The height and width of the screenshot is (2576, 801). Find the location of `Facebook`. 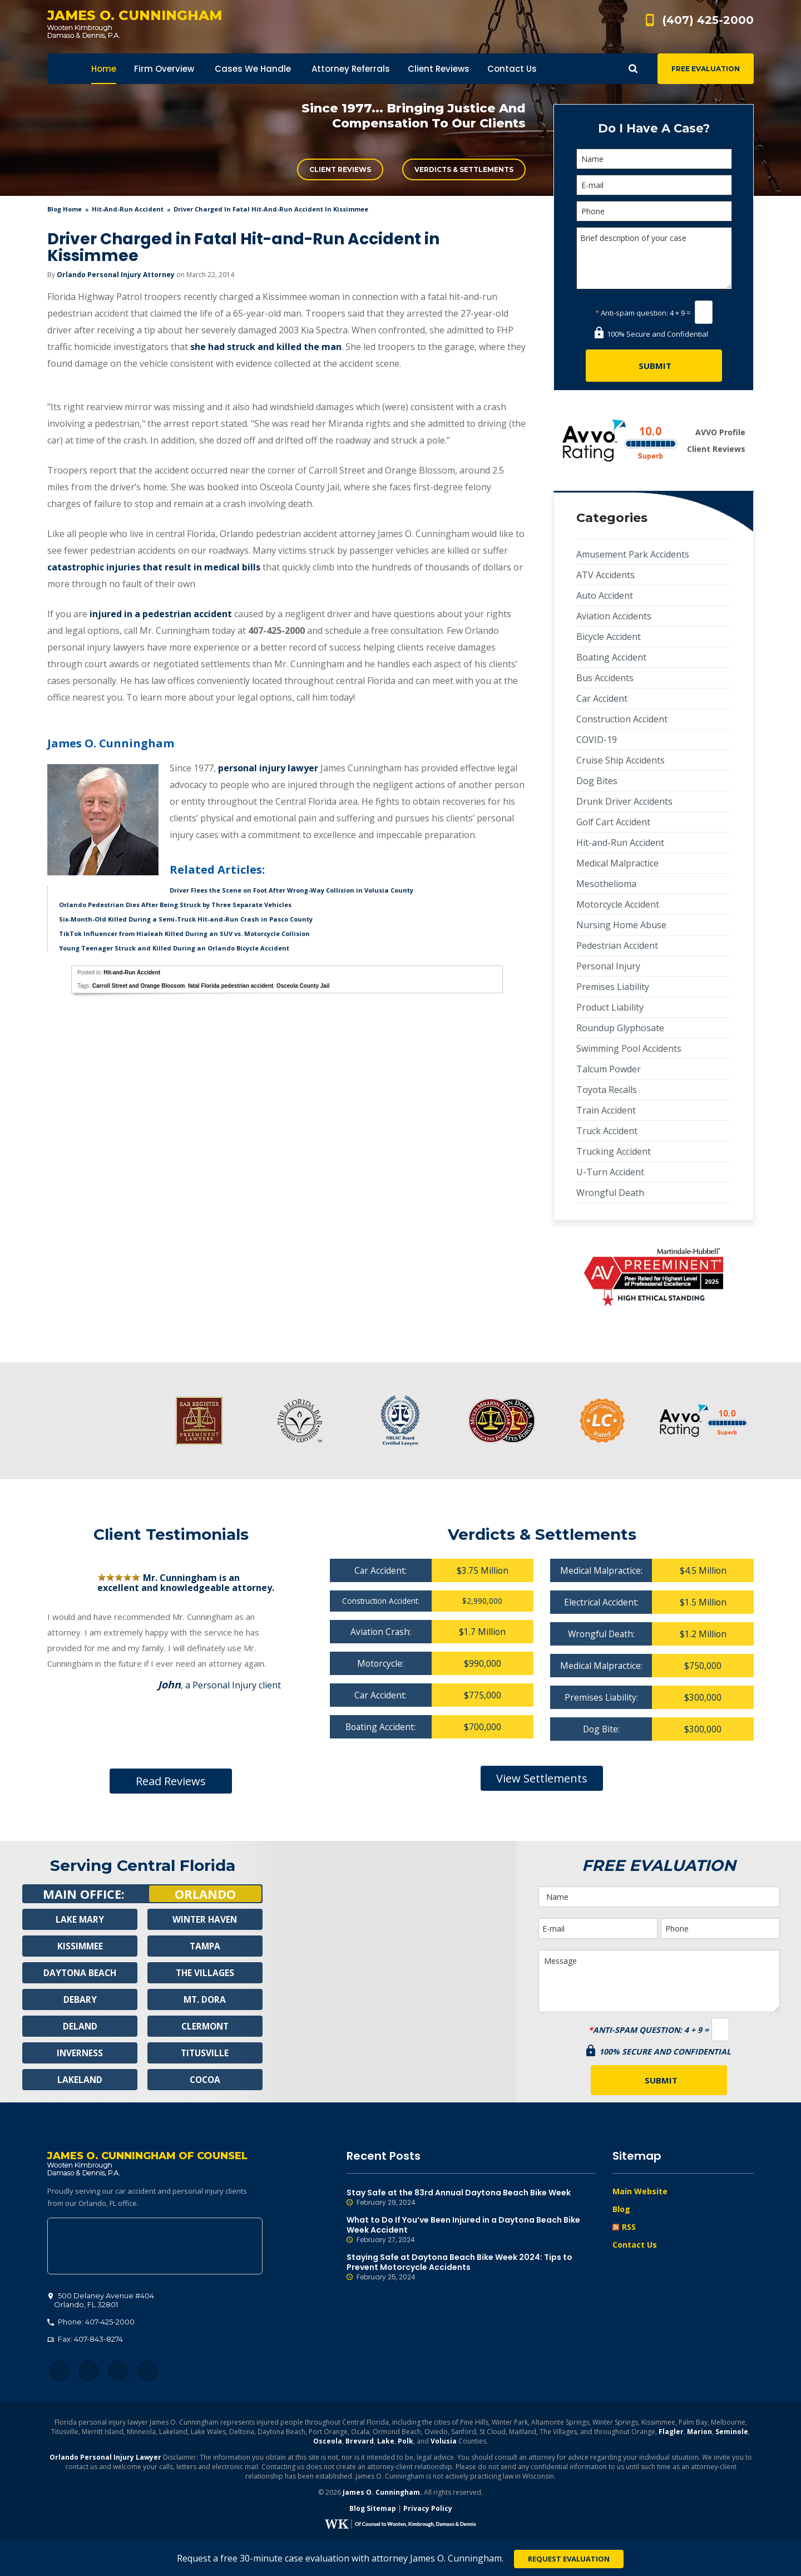

Facebook is located at coordinates (59, 2373).